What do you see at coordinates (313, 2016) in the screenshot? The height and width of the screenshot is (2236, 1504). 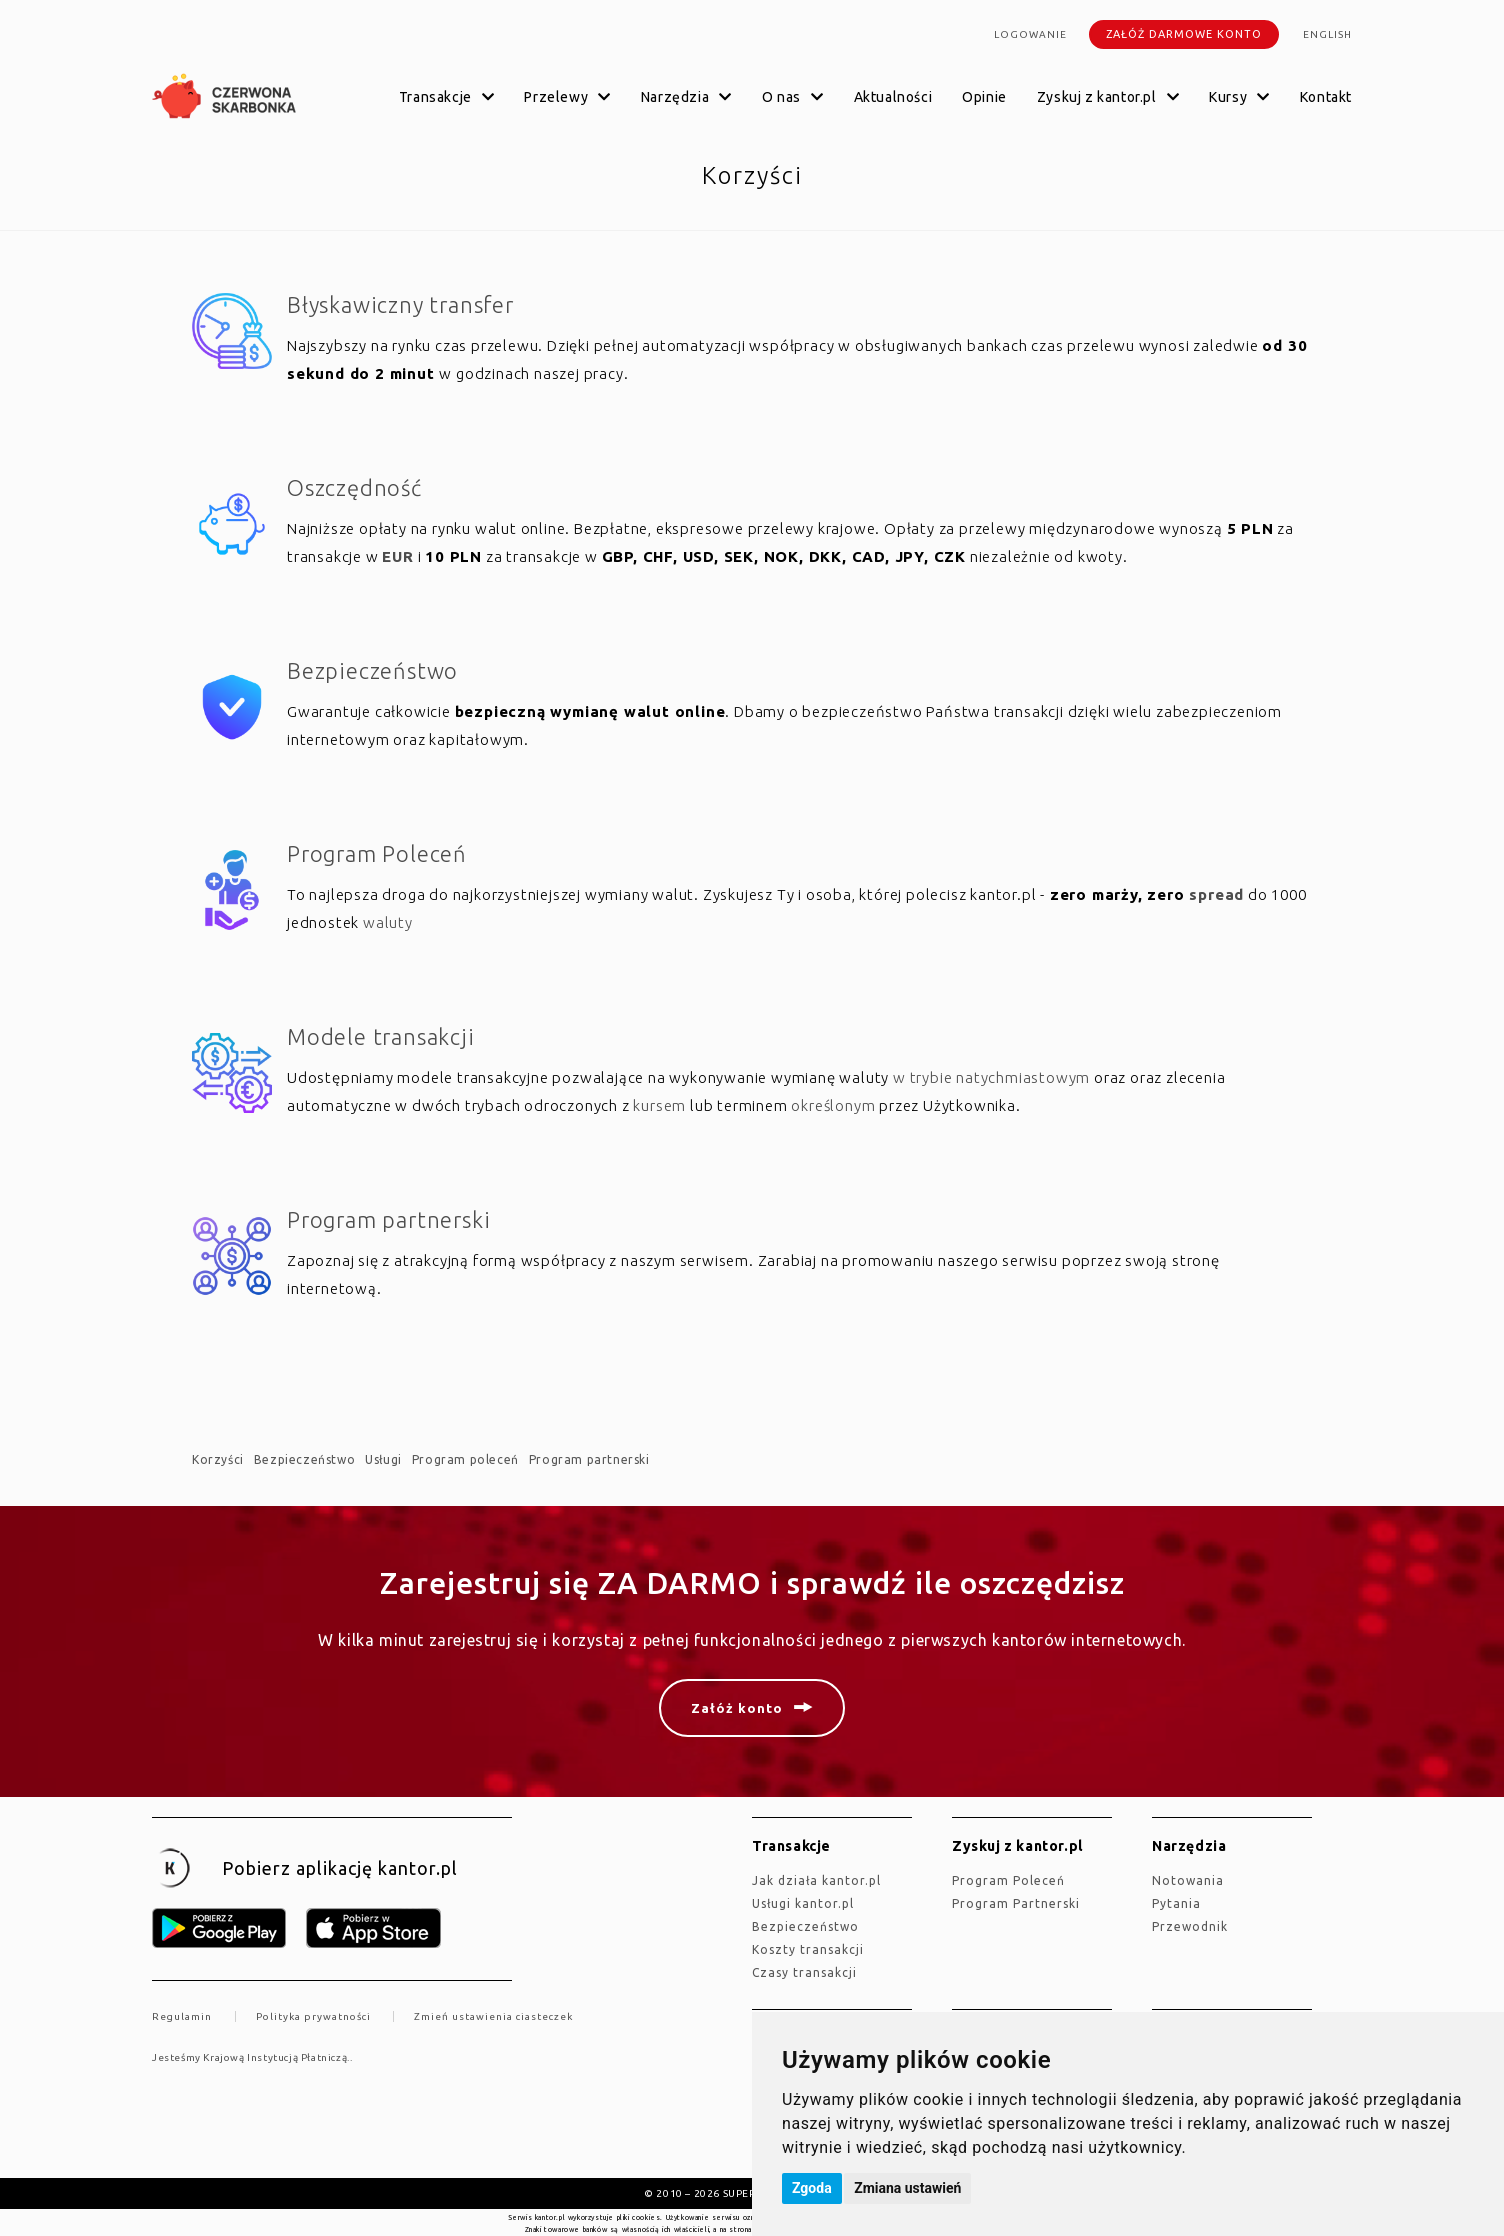 I see `Polityka prywatności` at bounding box center [313, 2016].